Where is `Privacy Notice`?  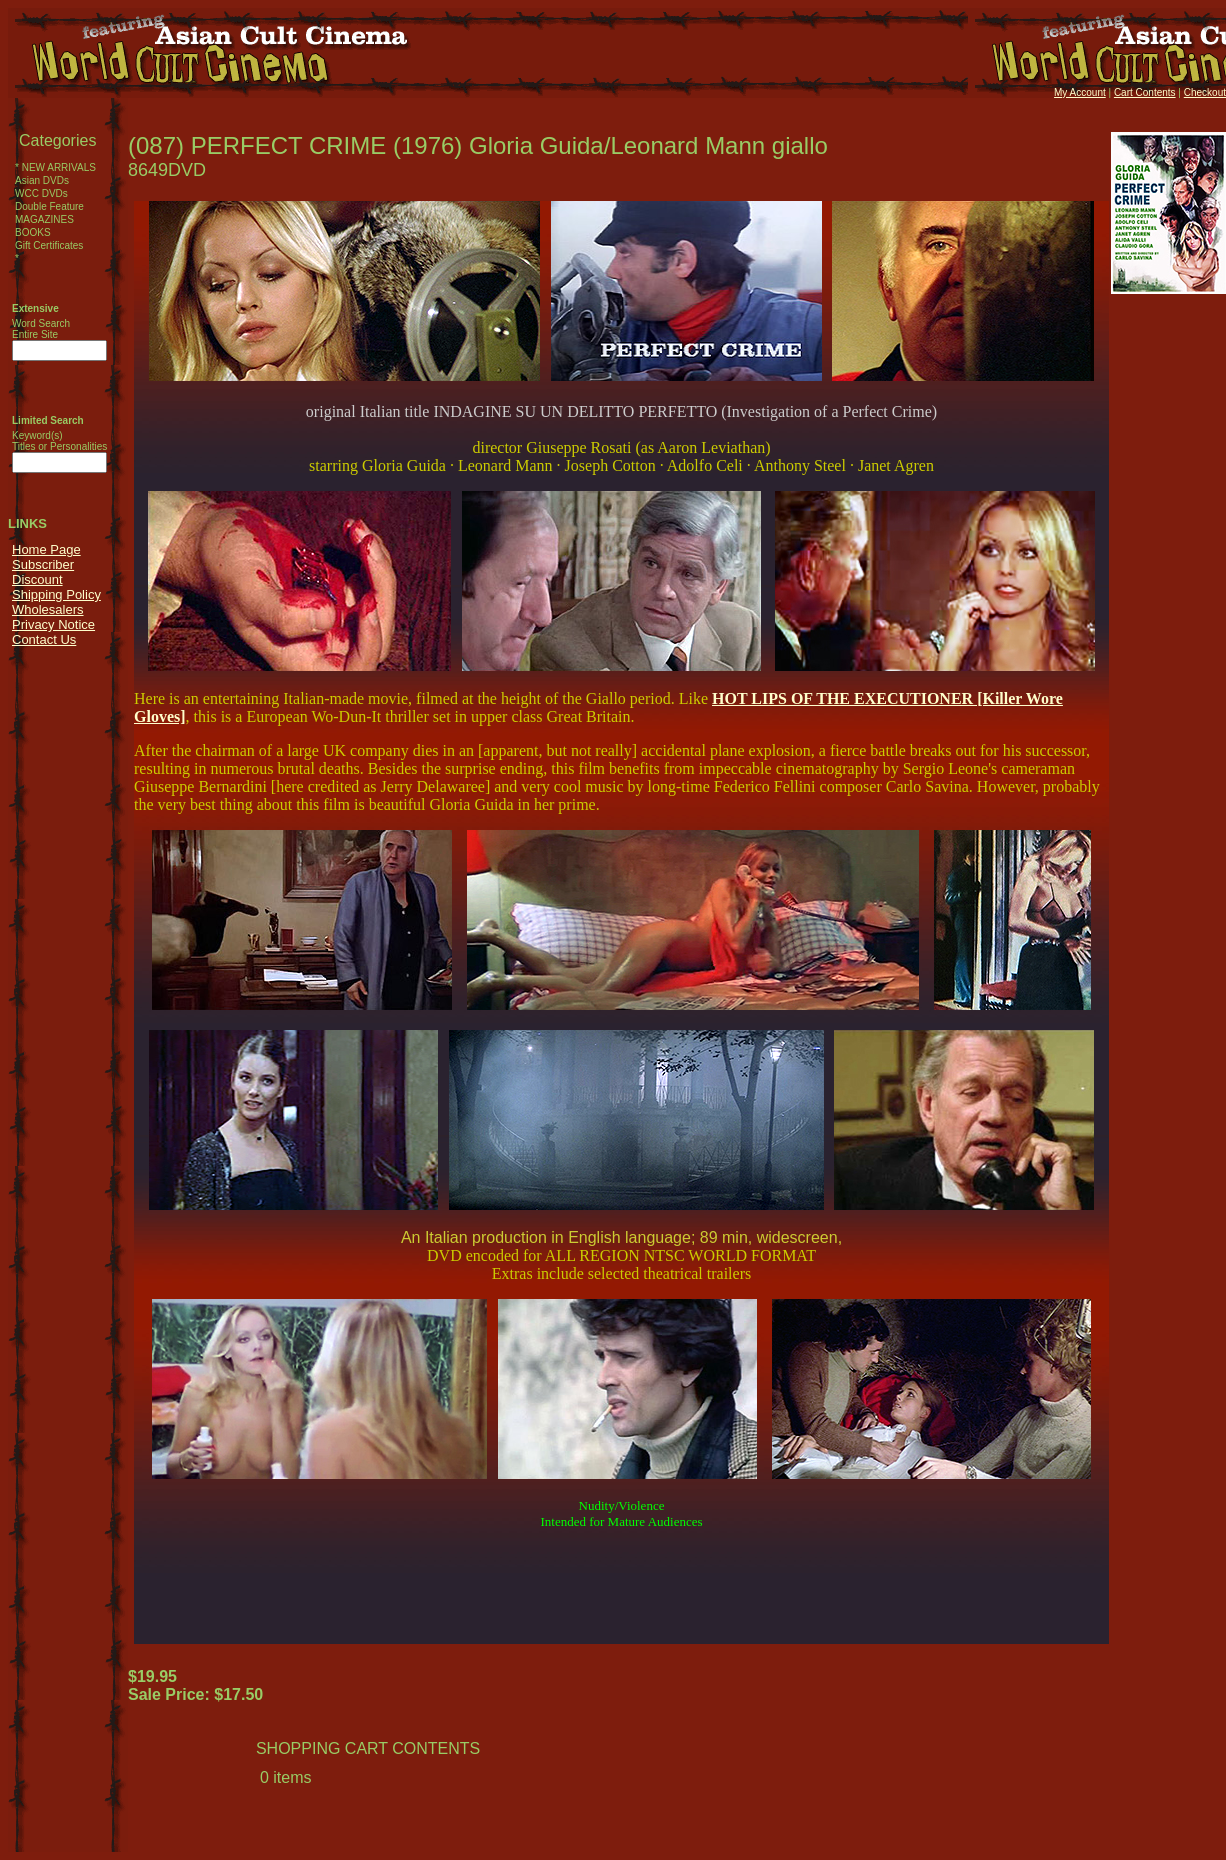 Privacy Notice is located at coordinates (53, 624).